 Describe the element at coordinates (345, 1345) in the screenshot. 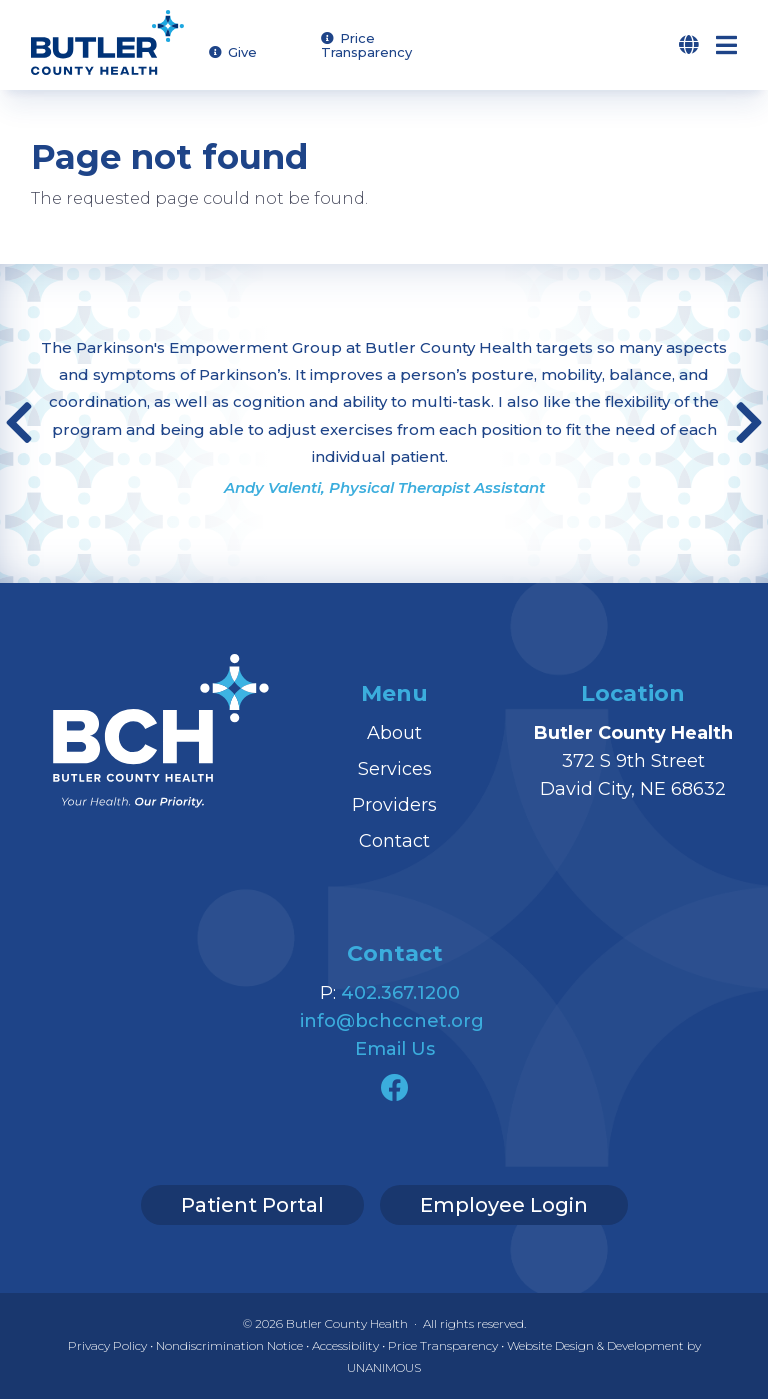

I see `Accessibility` at that location.